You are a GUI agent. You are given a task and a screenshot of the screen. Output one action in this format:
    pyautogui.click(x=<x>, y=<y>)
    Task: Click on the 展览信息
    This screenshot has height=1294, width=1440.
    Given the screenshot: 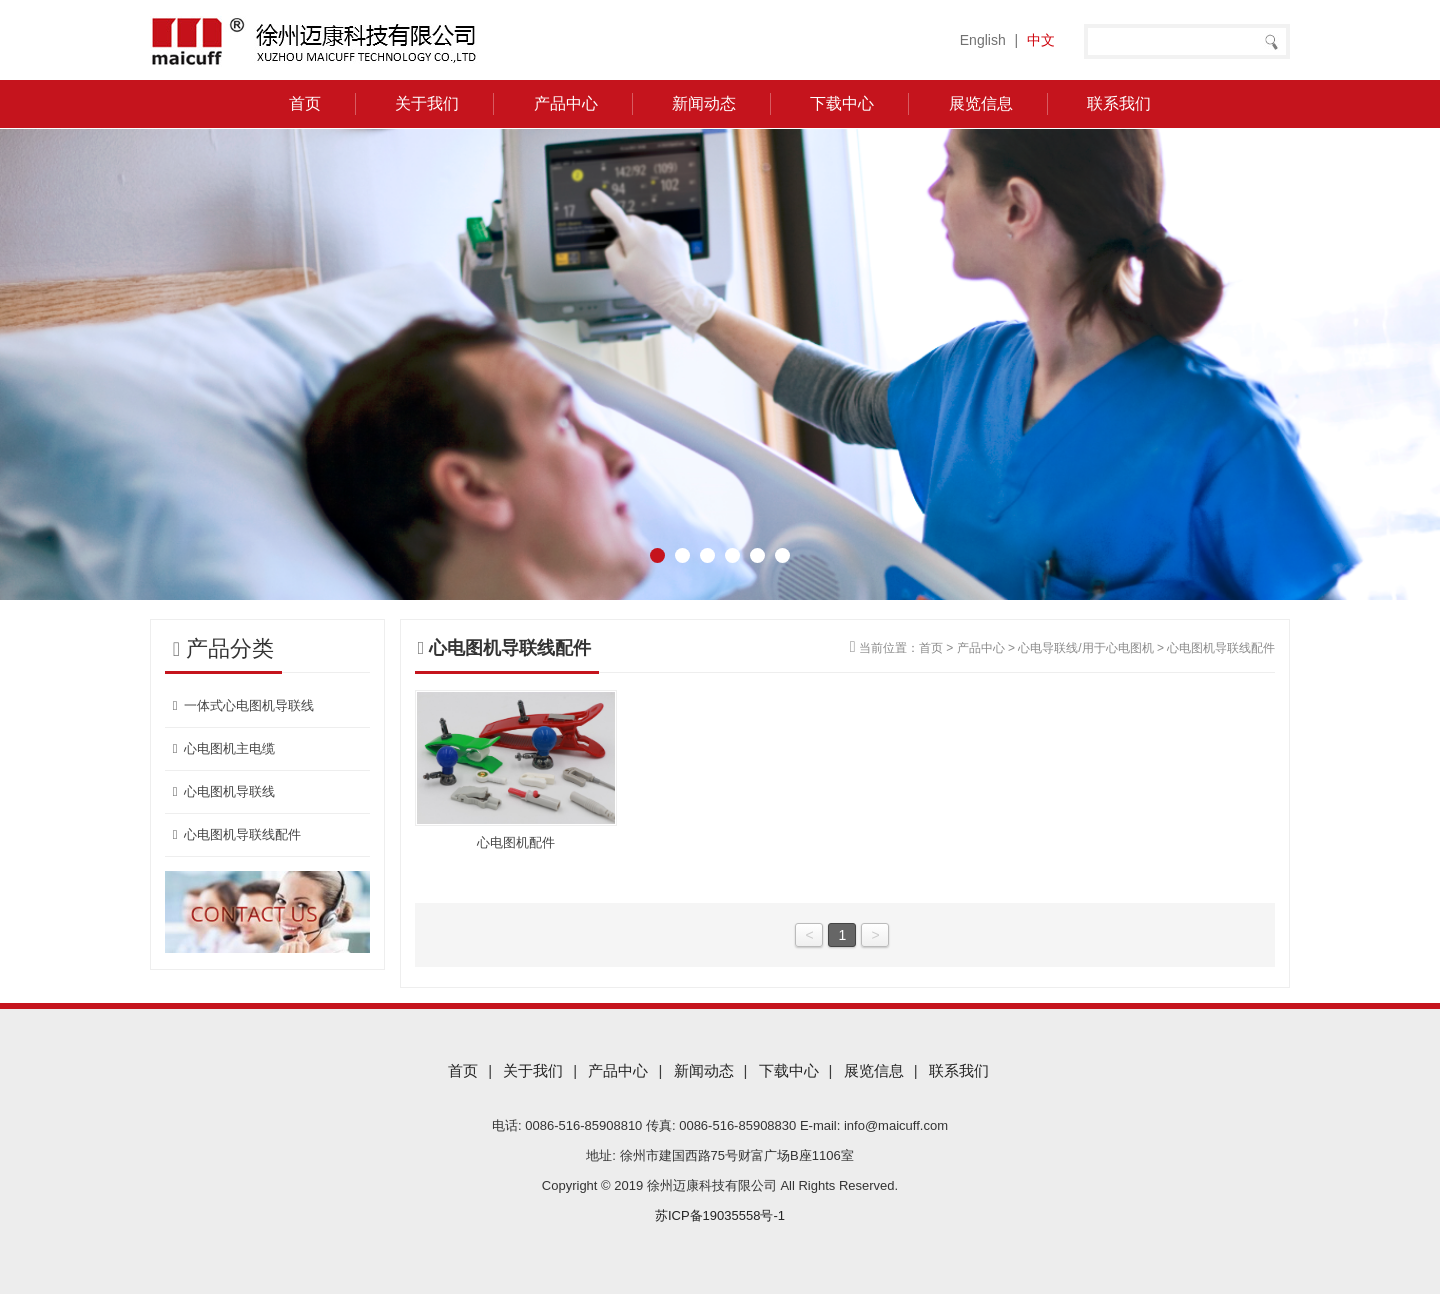 What is the action you would take?
    pyautogui.click(x=981, y=103)
    